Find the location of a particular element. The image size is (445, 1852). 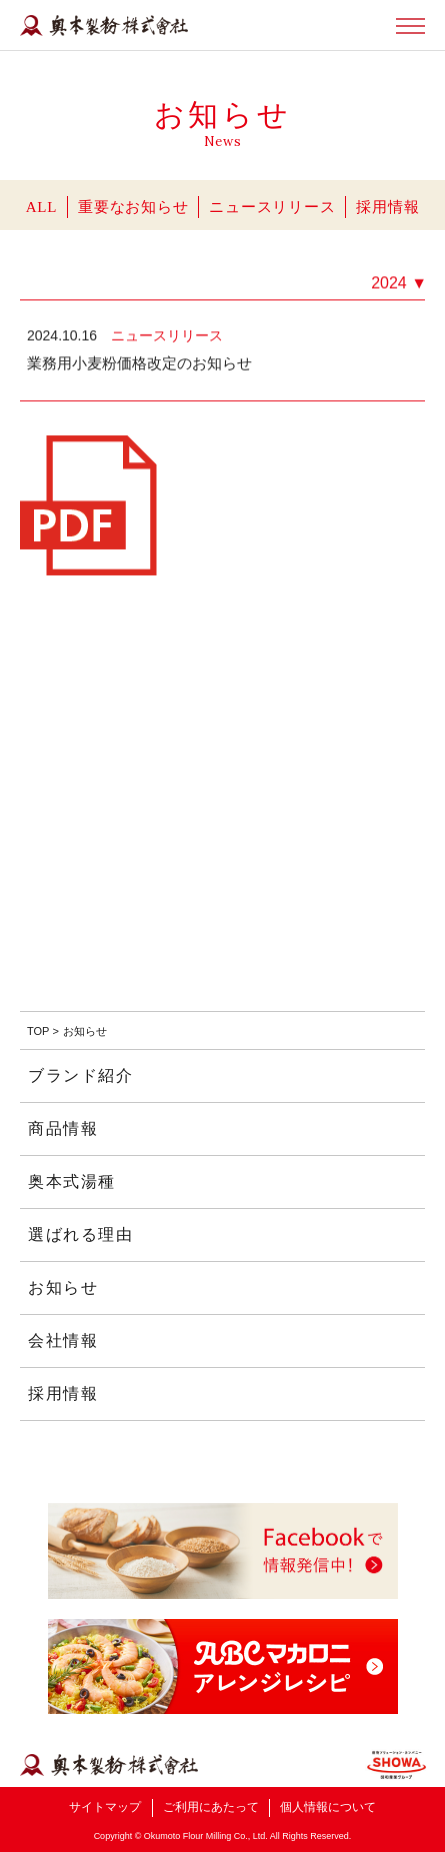

お知らせ is located at coordinates (63, 1287).